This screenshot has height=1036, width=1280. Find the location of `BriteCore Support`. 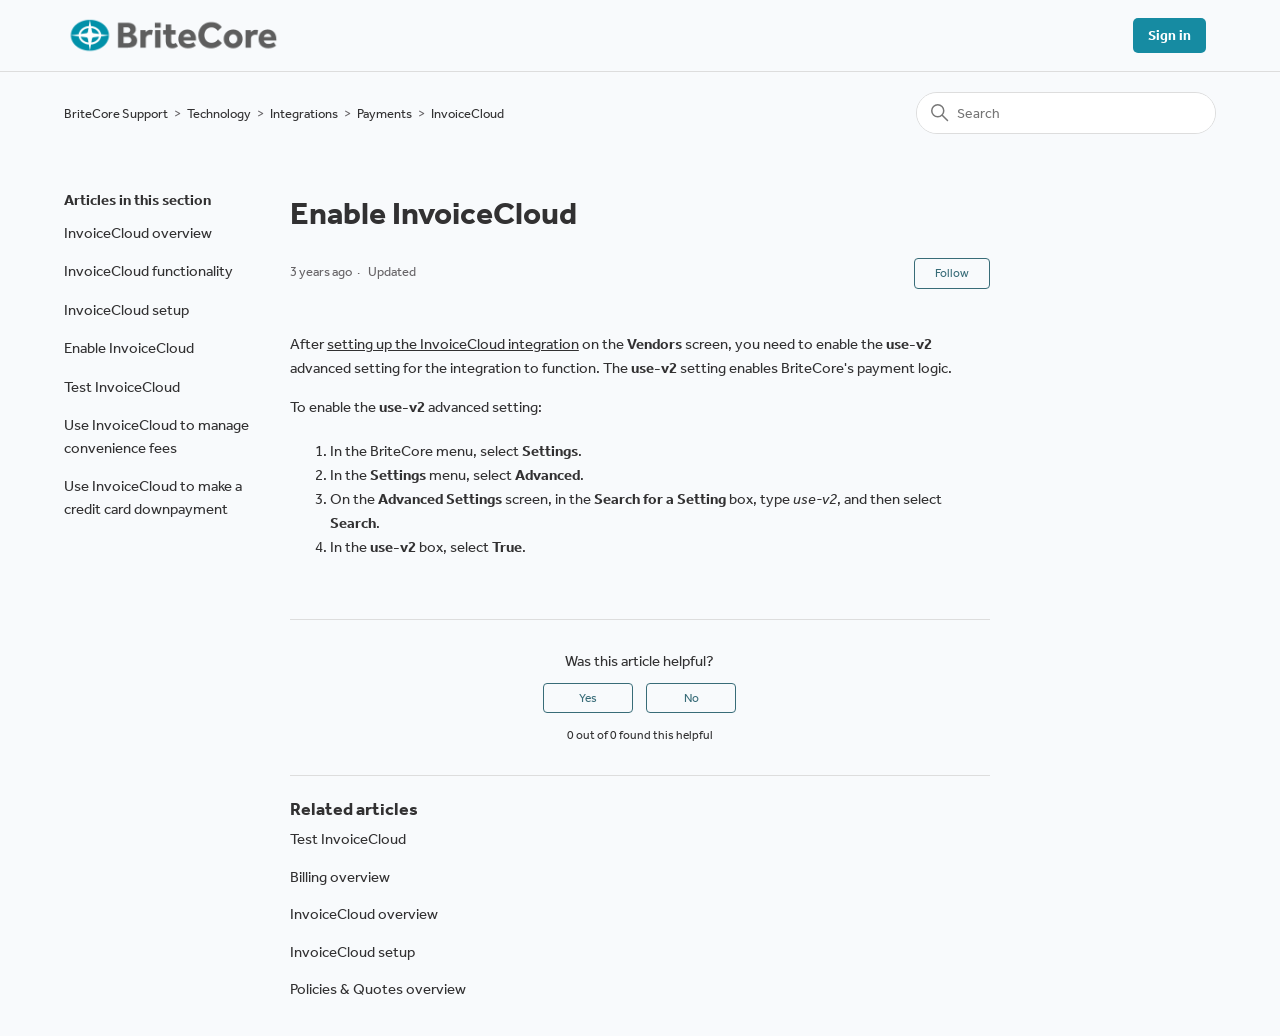

BriteCore Support is located at coordinates (116, 113).